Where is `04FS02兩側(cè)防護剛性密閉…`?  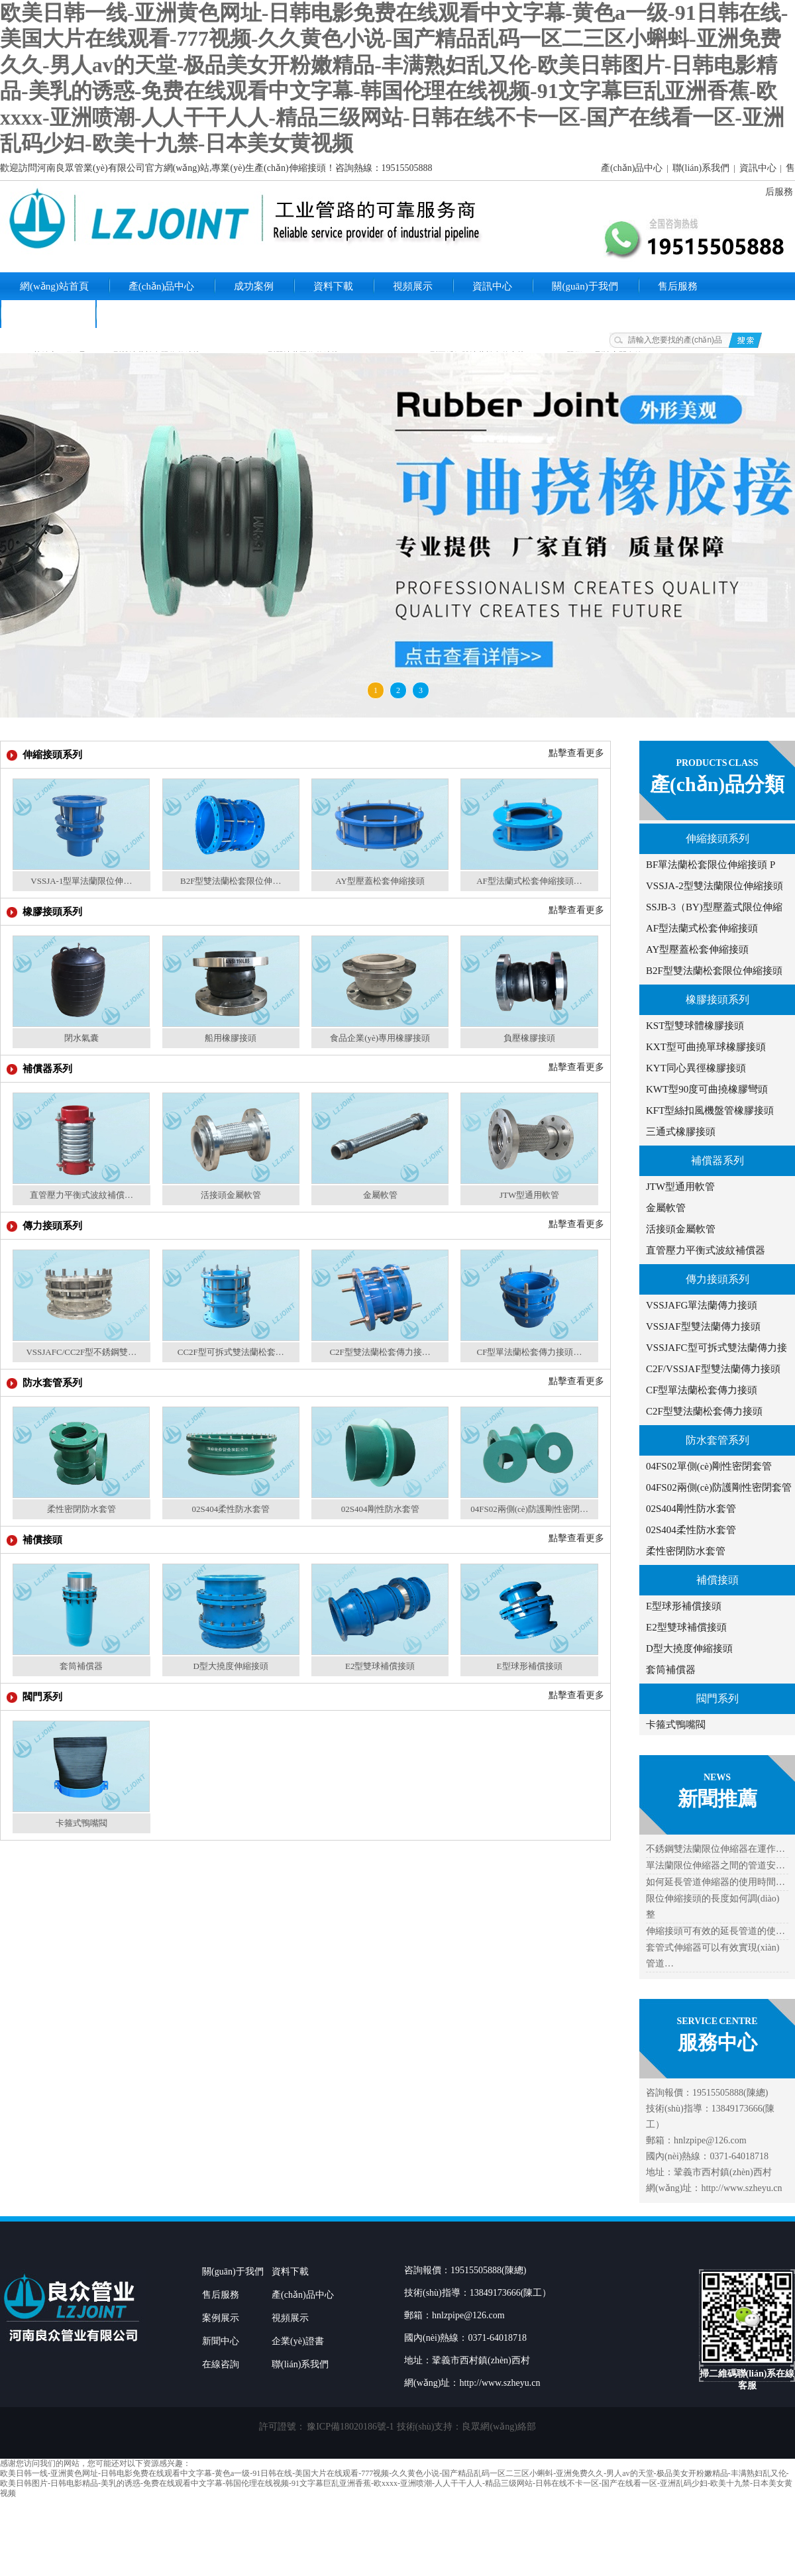 04FS02兩側(cè)防護剛性密閉… is located at coordinates (529, 1509).